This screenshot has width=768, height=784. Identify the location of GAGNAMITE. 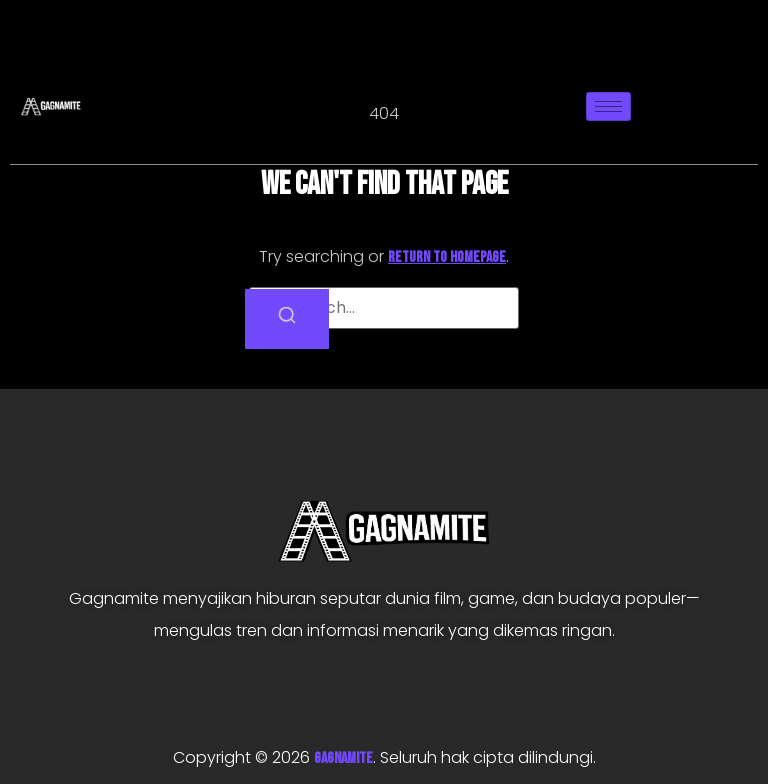
(343, 758).